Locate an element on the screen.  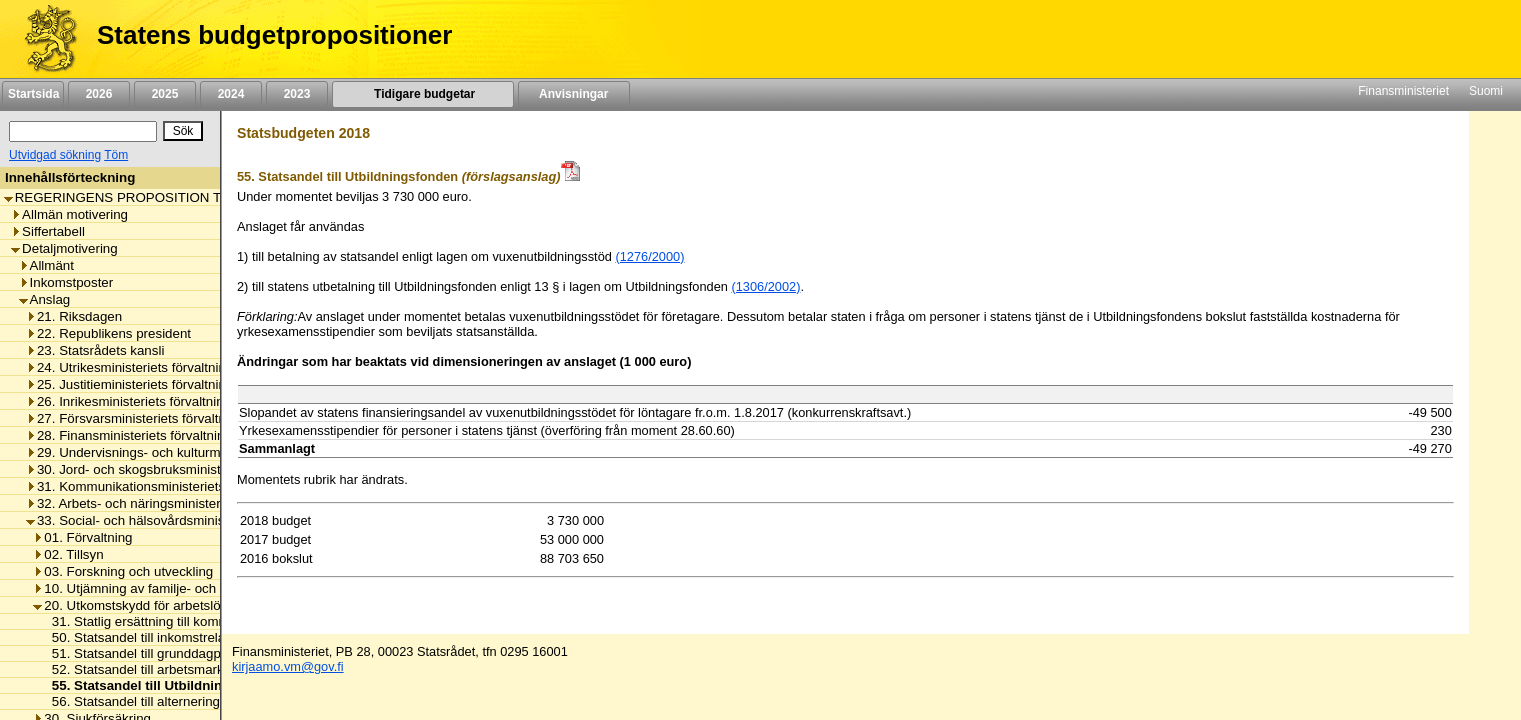
Utvidgad sökning is located at coordinates (55, 155).